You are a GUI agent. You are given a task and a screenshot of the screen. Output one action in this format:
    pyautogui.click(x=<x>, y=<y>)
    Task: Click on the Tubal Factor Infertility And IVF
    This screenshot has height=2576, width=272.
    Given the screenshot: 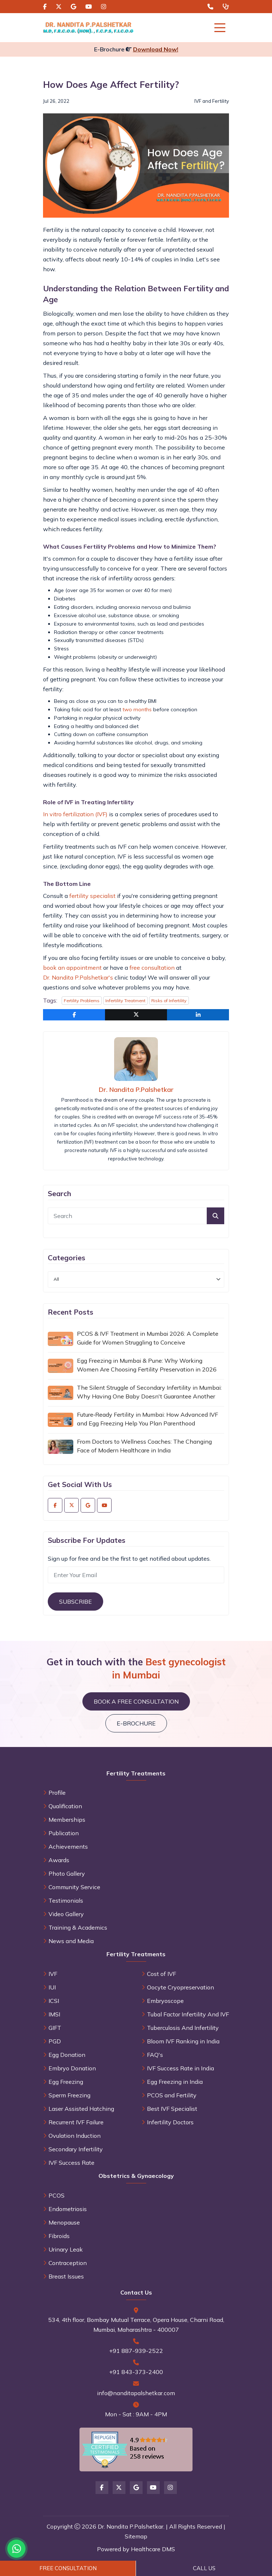 What is the action you would take?
    pyautogui.click(x=188, y=2014)
    